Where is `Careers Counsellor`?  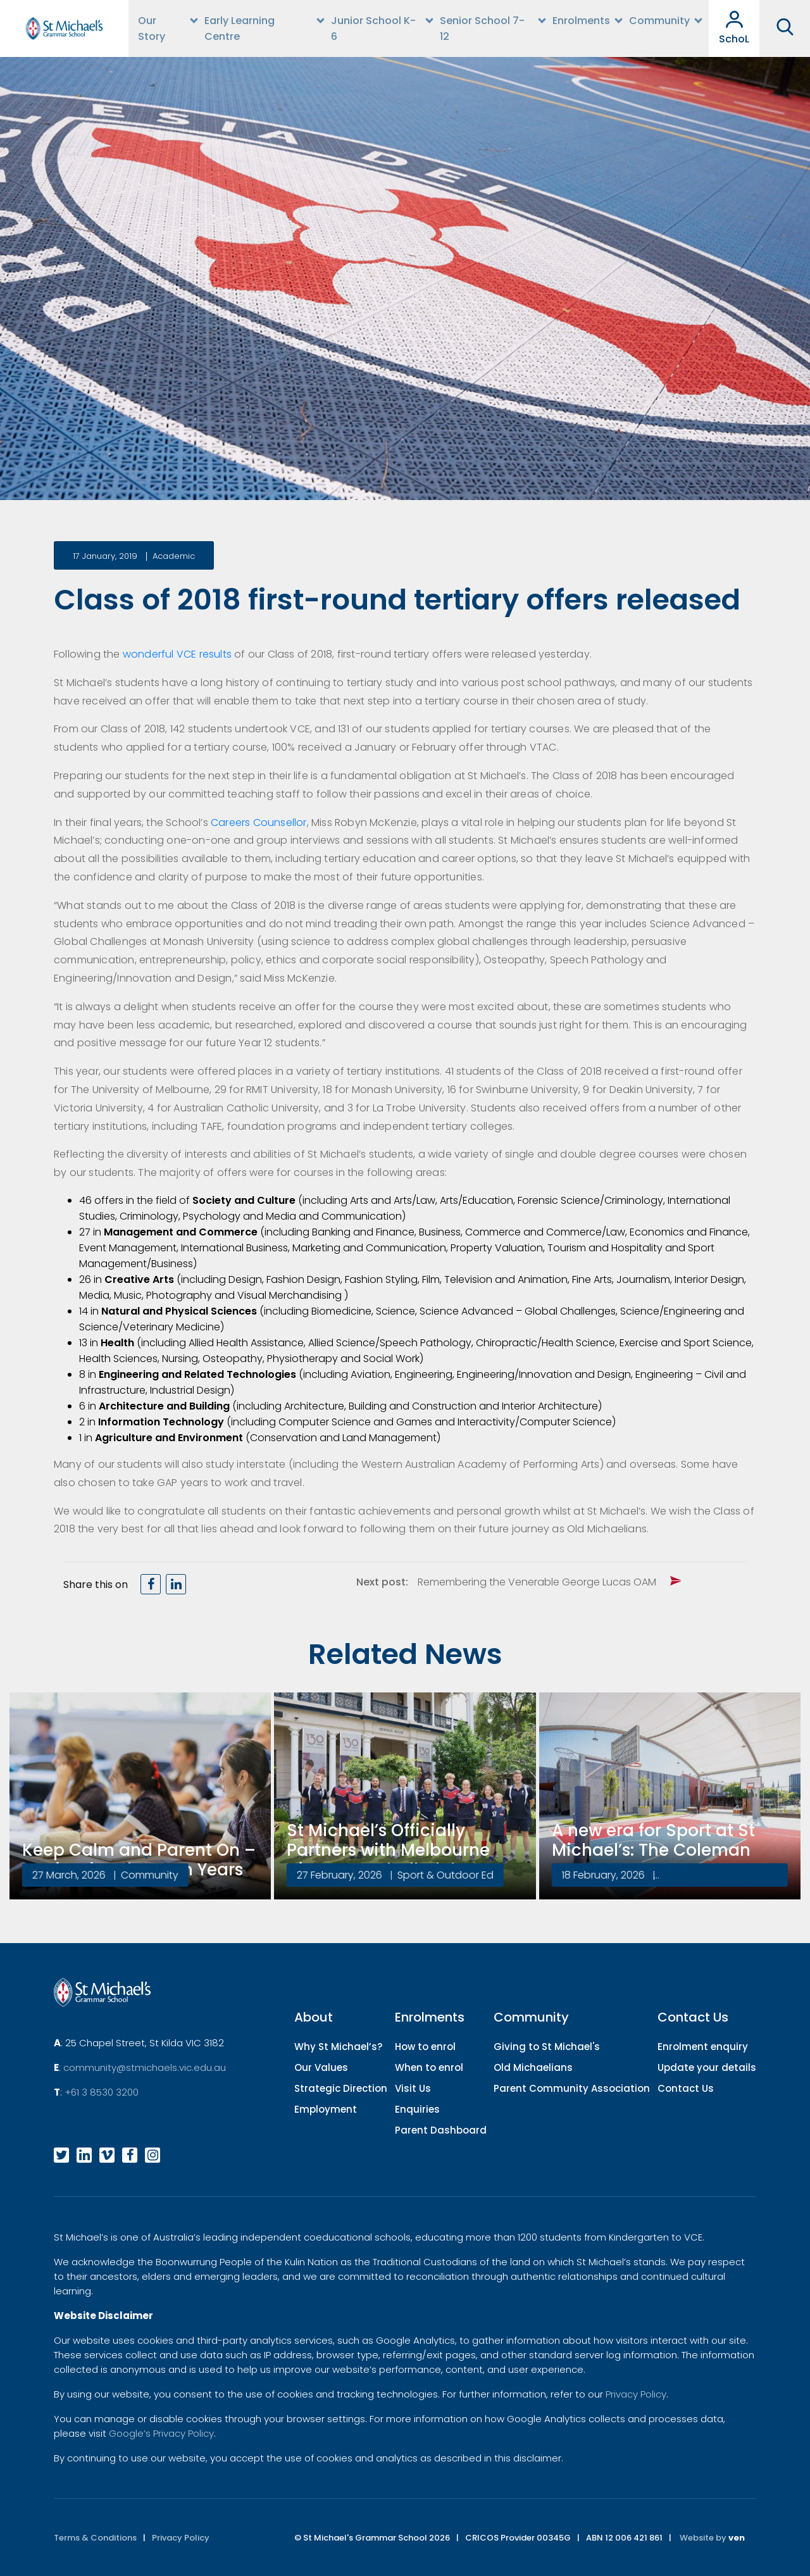
Careers Counsellor is located at coordinates (259, 822).